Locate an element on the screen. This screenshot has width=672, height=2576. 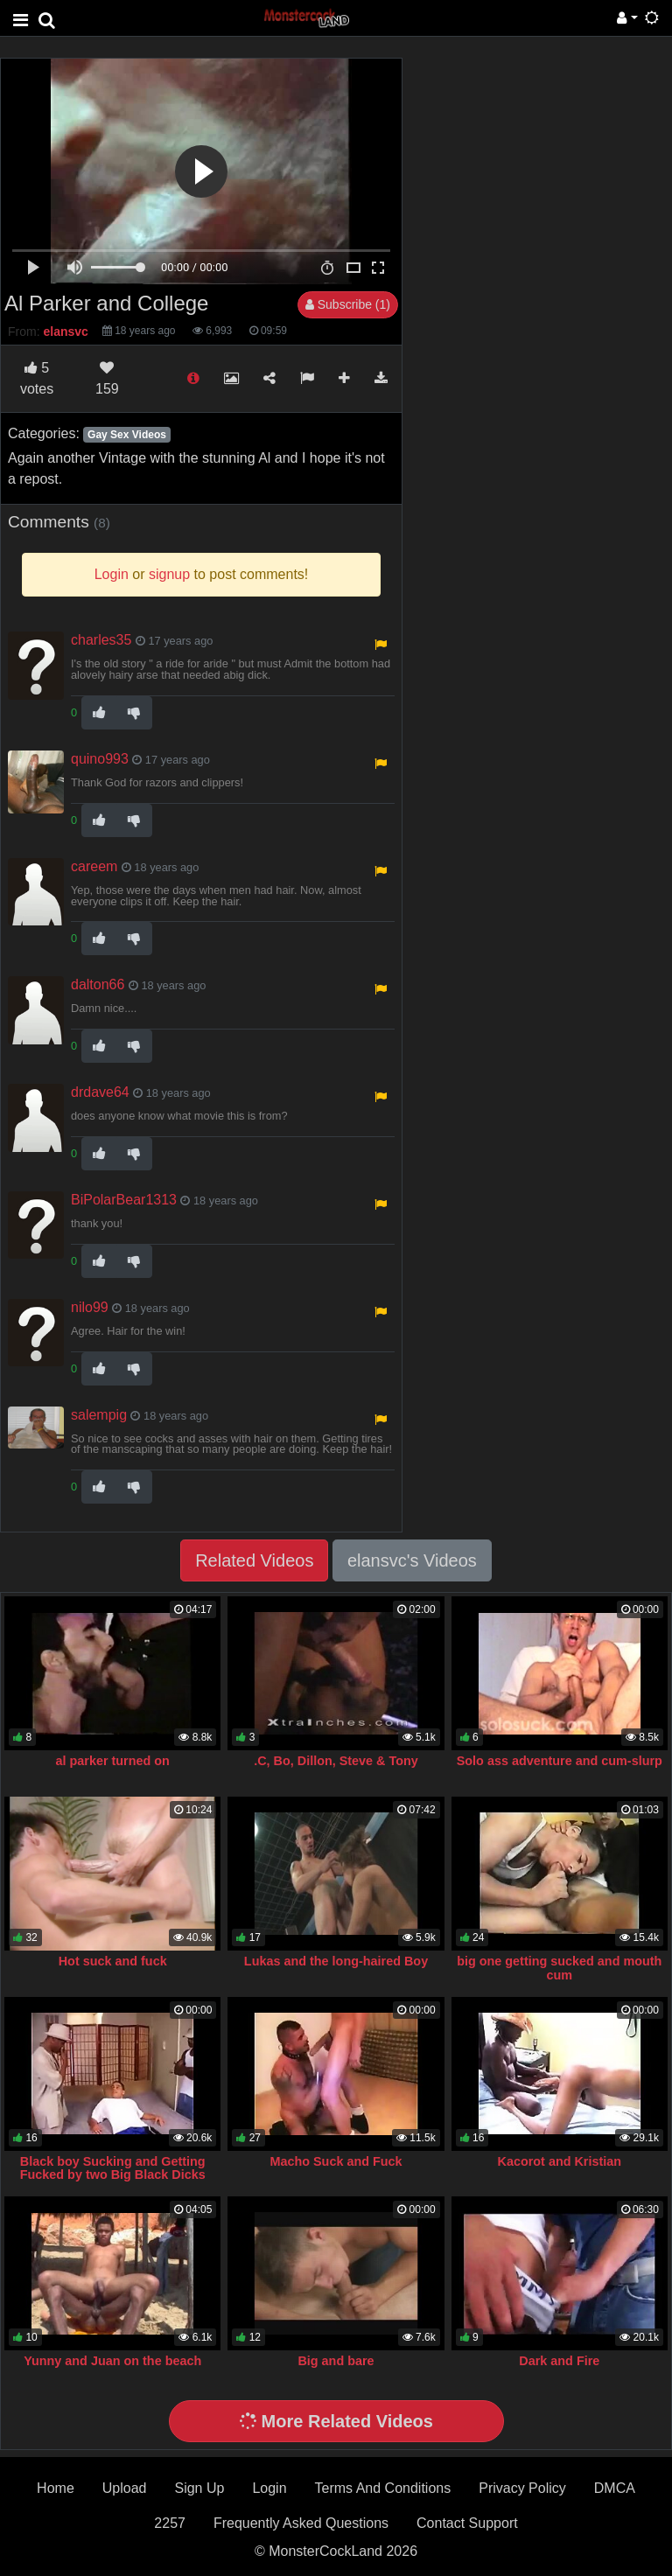
Home is located at coordinates (55, 2488).